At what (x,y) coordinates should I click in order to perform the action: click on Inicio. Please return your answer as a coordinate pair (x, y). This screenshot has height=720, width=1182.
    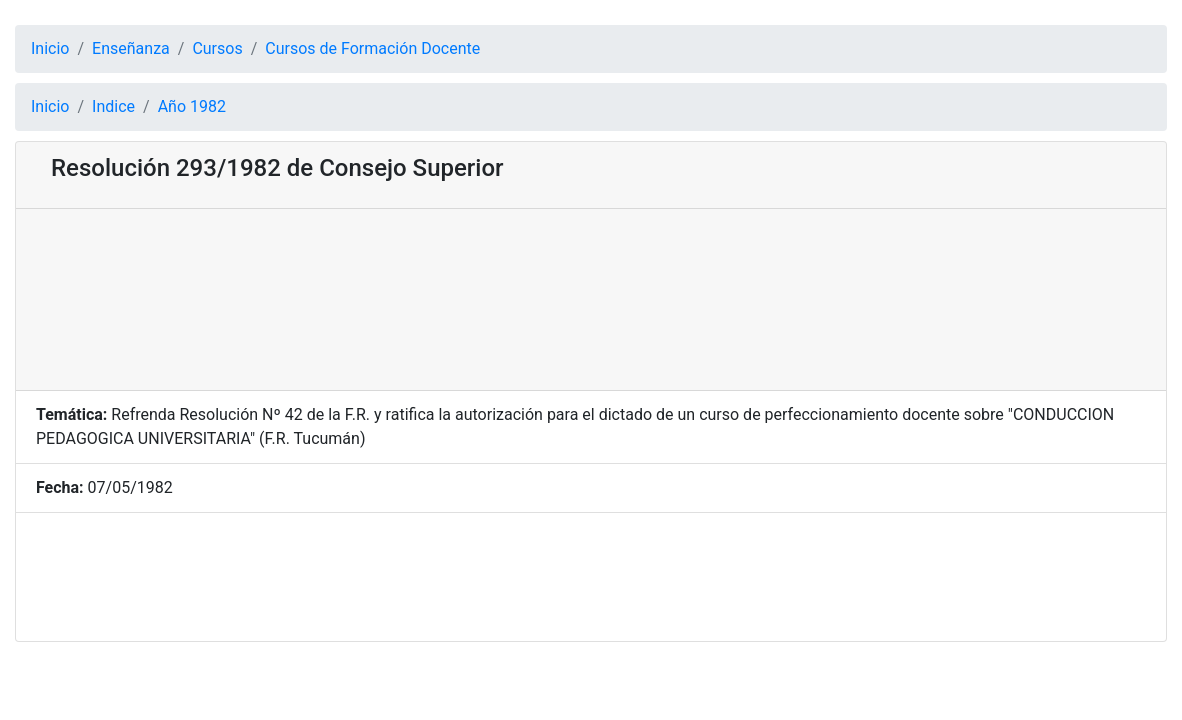
    Looking at the image, I should click on (50, 48).